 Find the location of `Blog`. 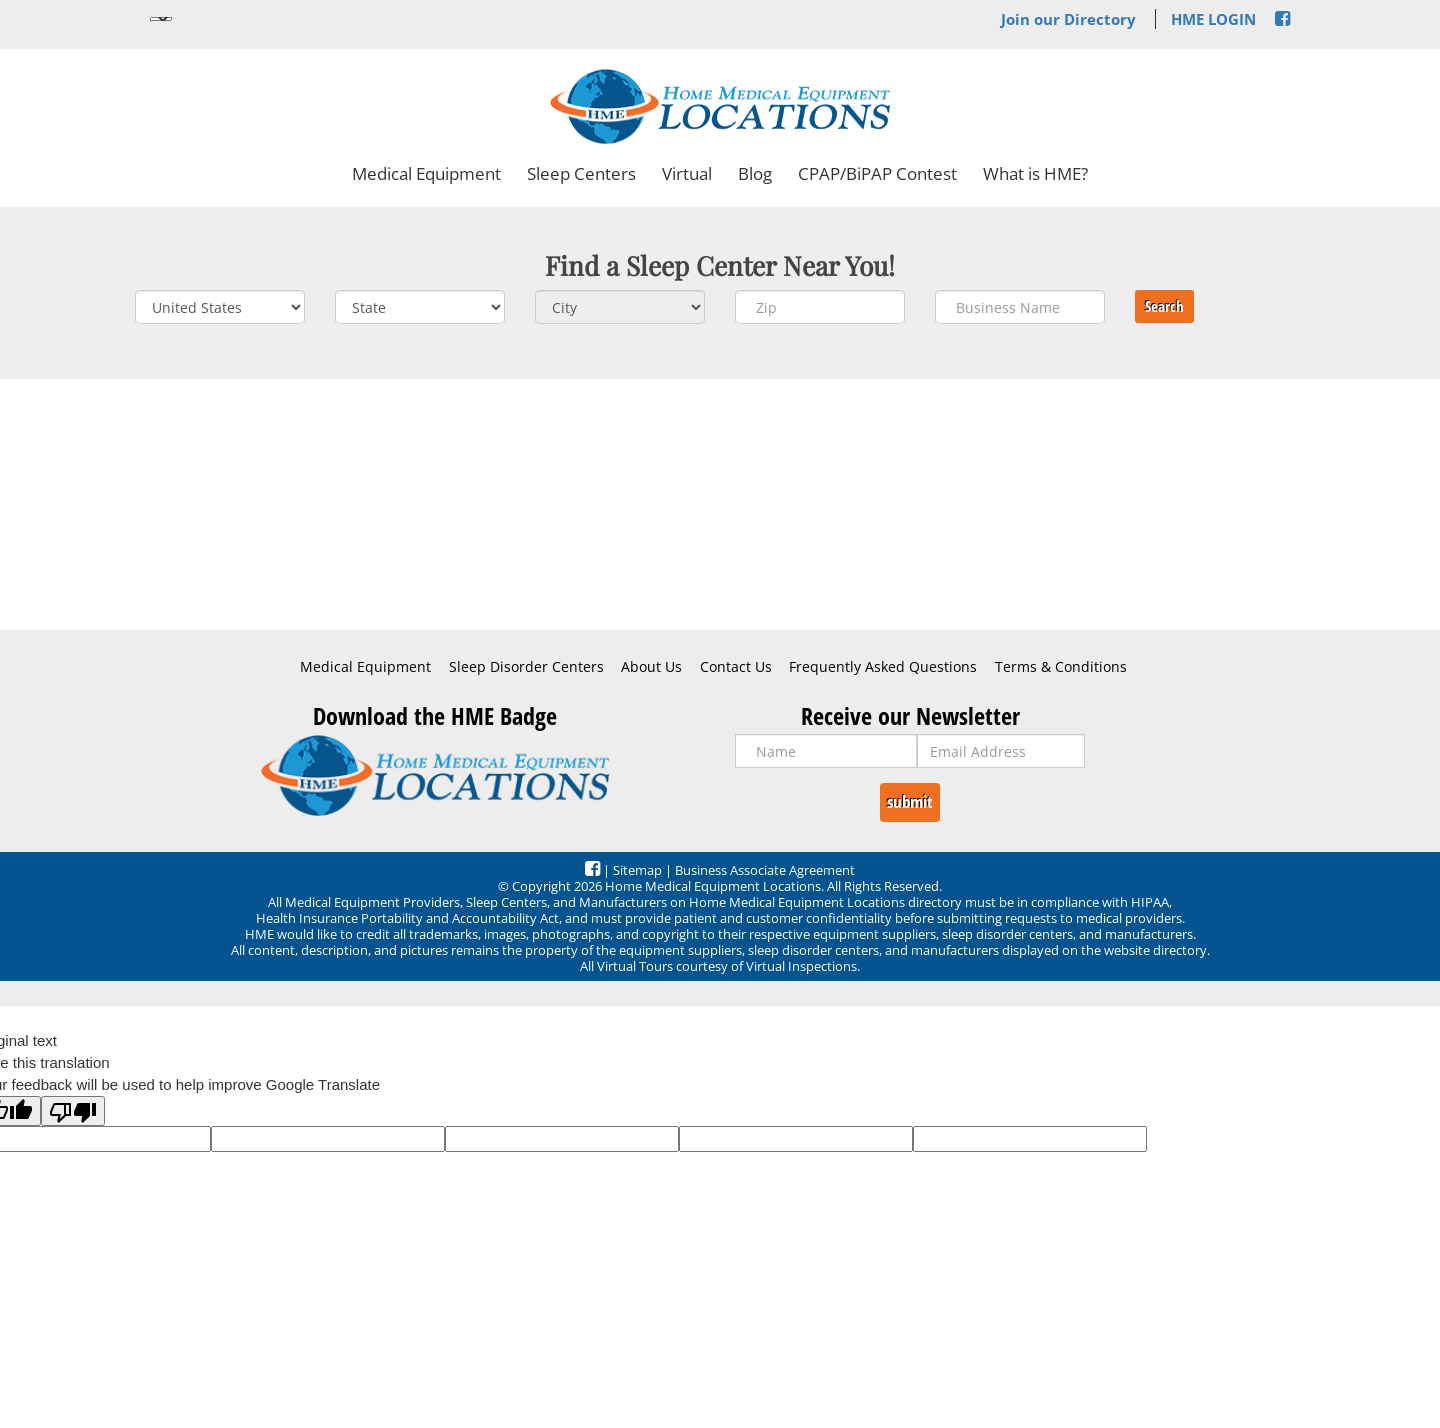

Blog is located at coordinates (755, 173).